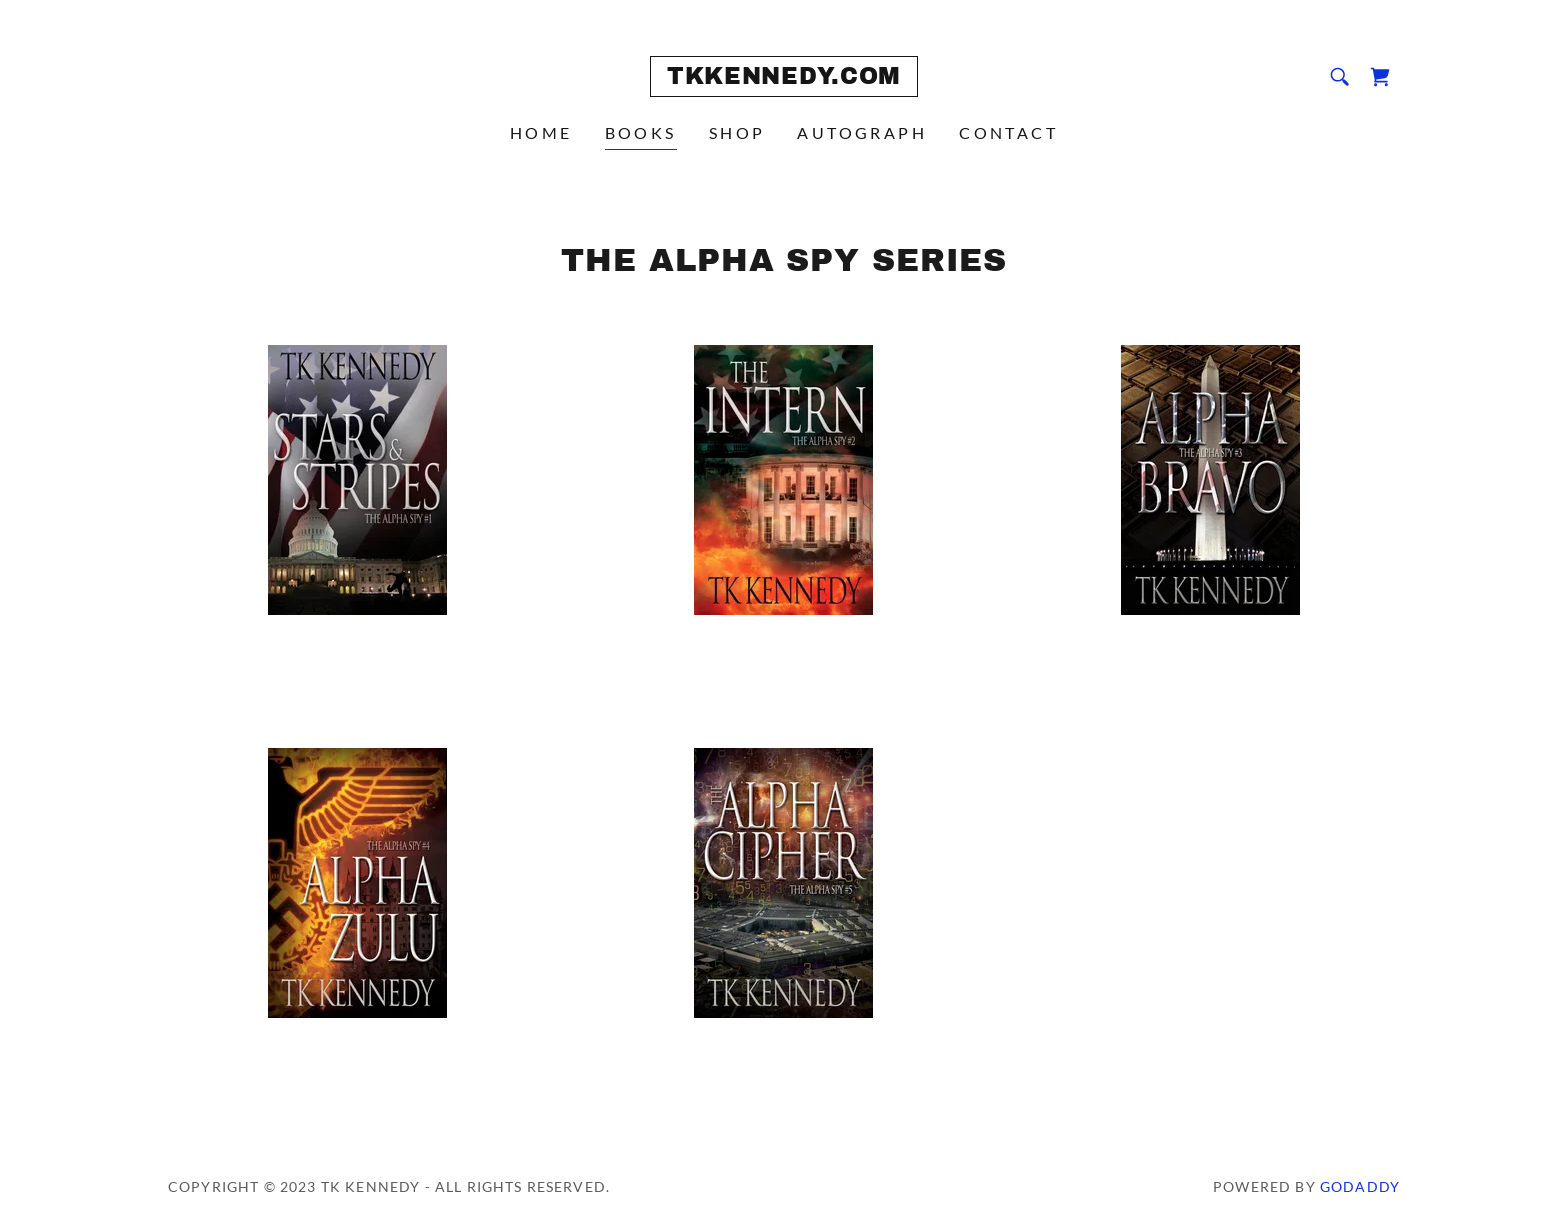 This screenshot has width=1568, height=1229. What do you see at coordinates (1008, 132) in the screenshot?
I see `CONTACT [link]` at bounding box center [1008, 132].